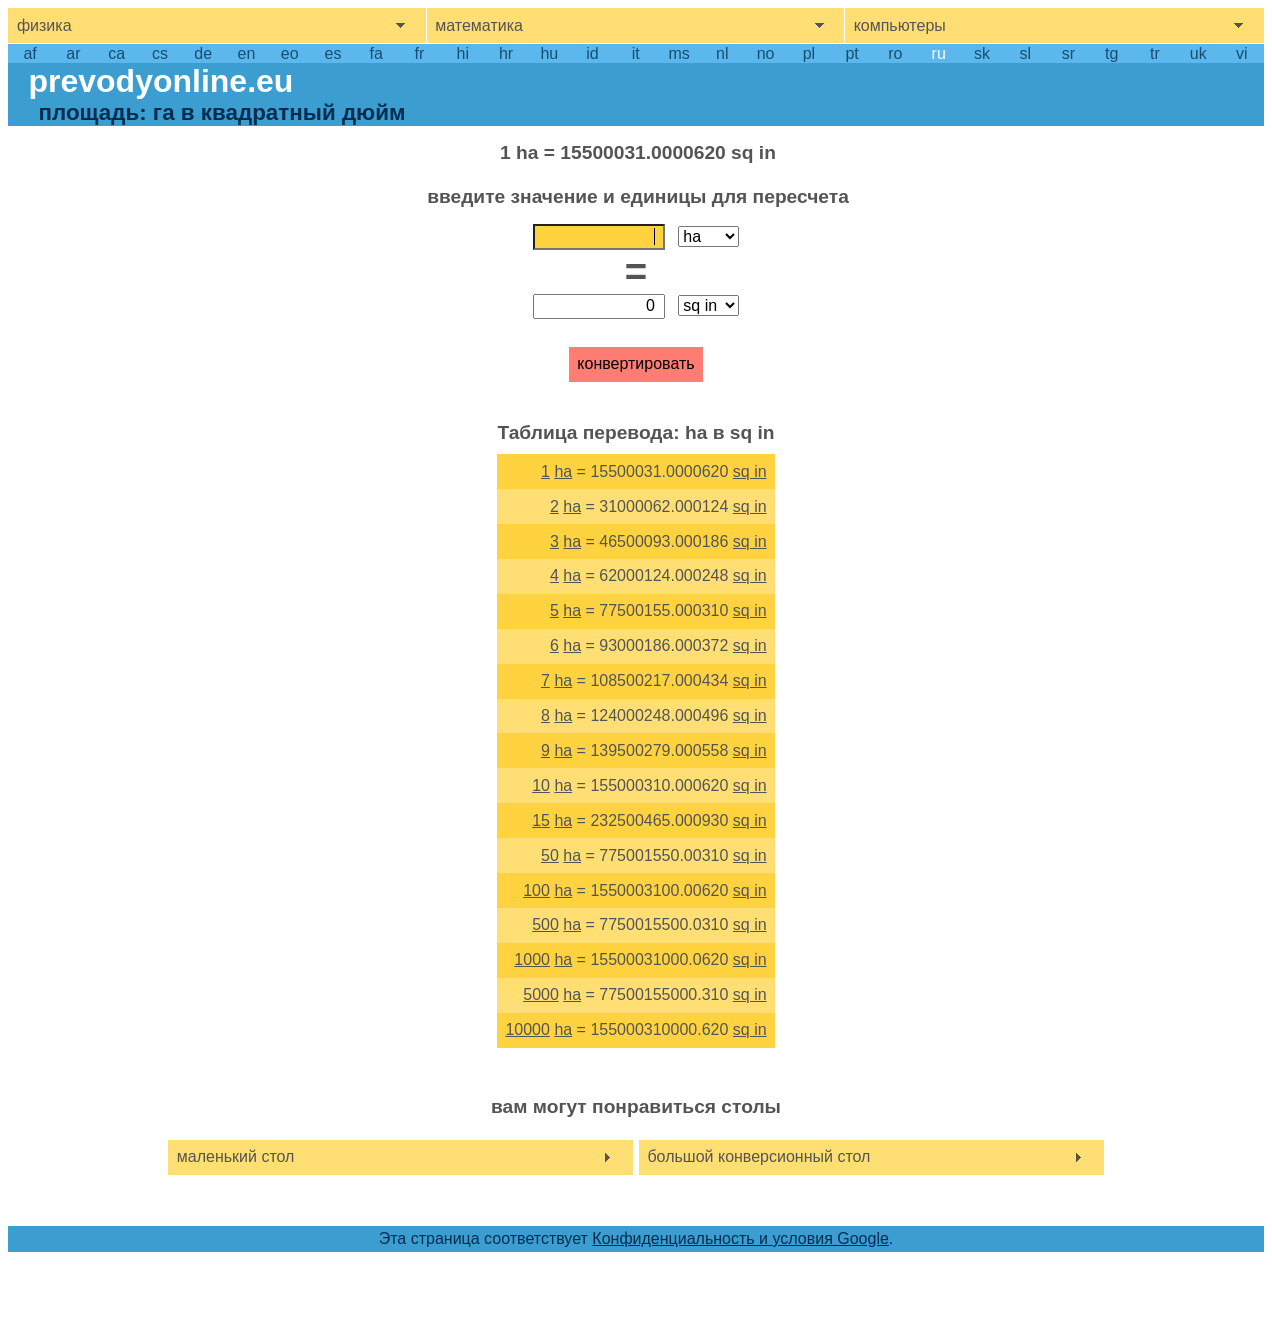 This screenshot has height=1338, width=1272. Describe the element at coordinates (290, 53) in the screenshot. I see `eo` at that location.